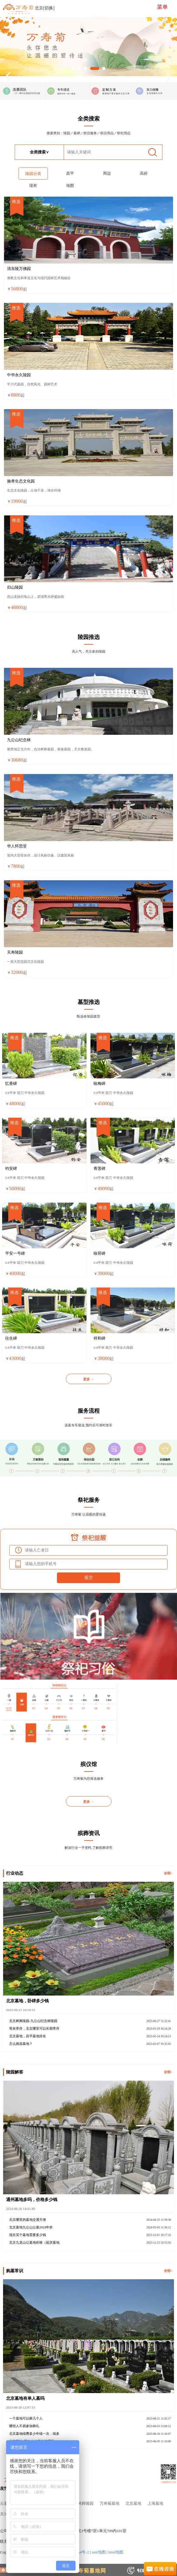 The height and width of the screenshot is (2576, 177). Describe the element at coordinates (155, 2503) in the screenshot. I see `上海墓地` at that location.